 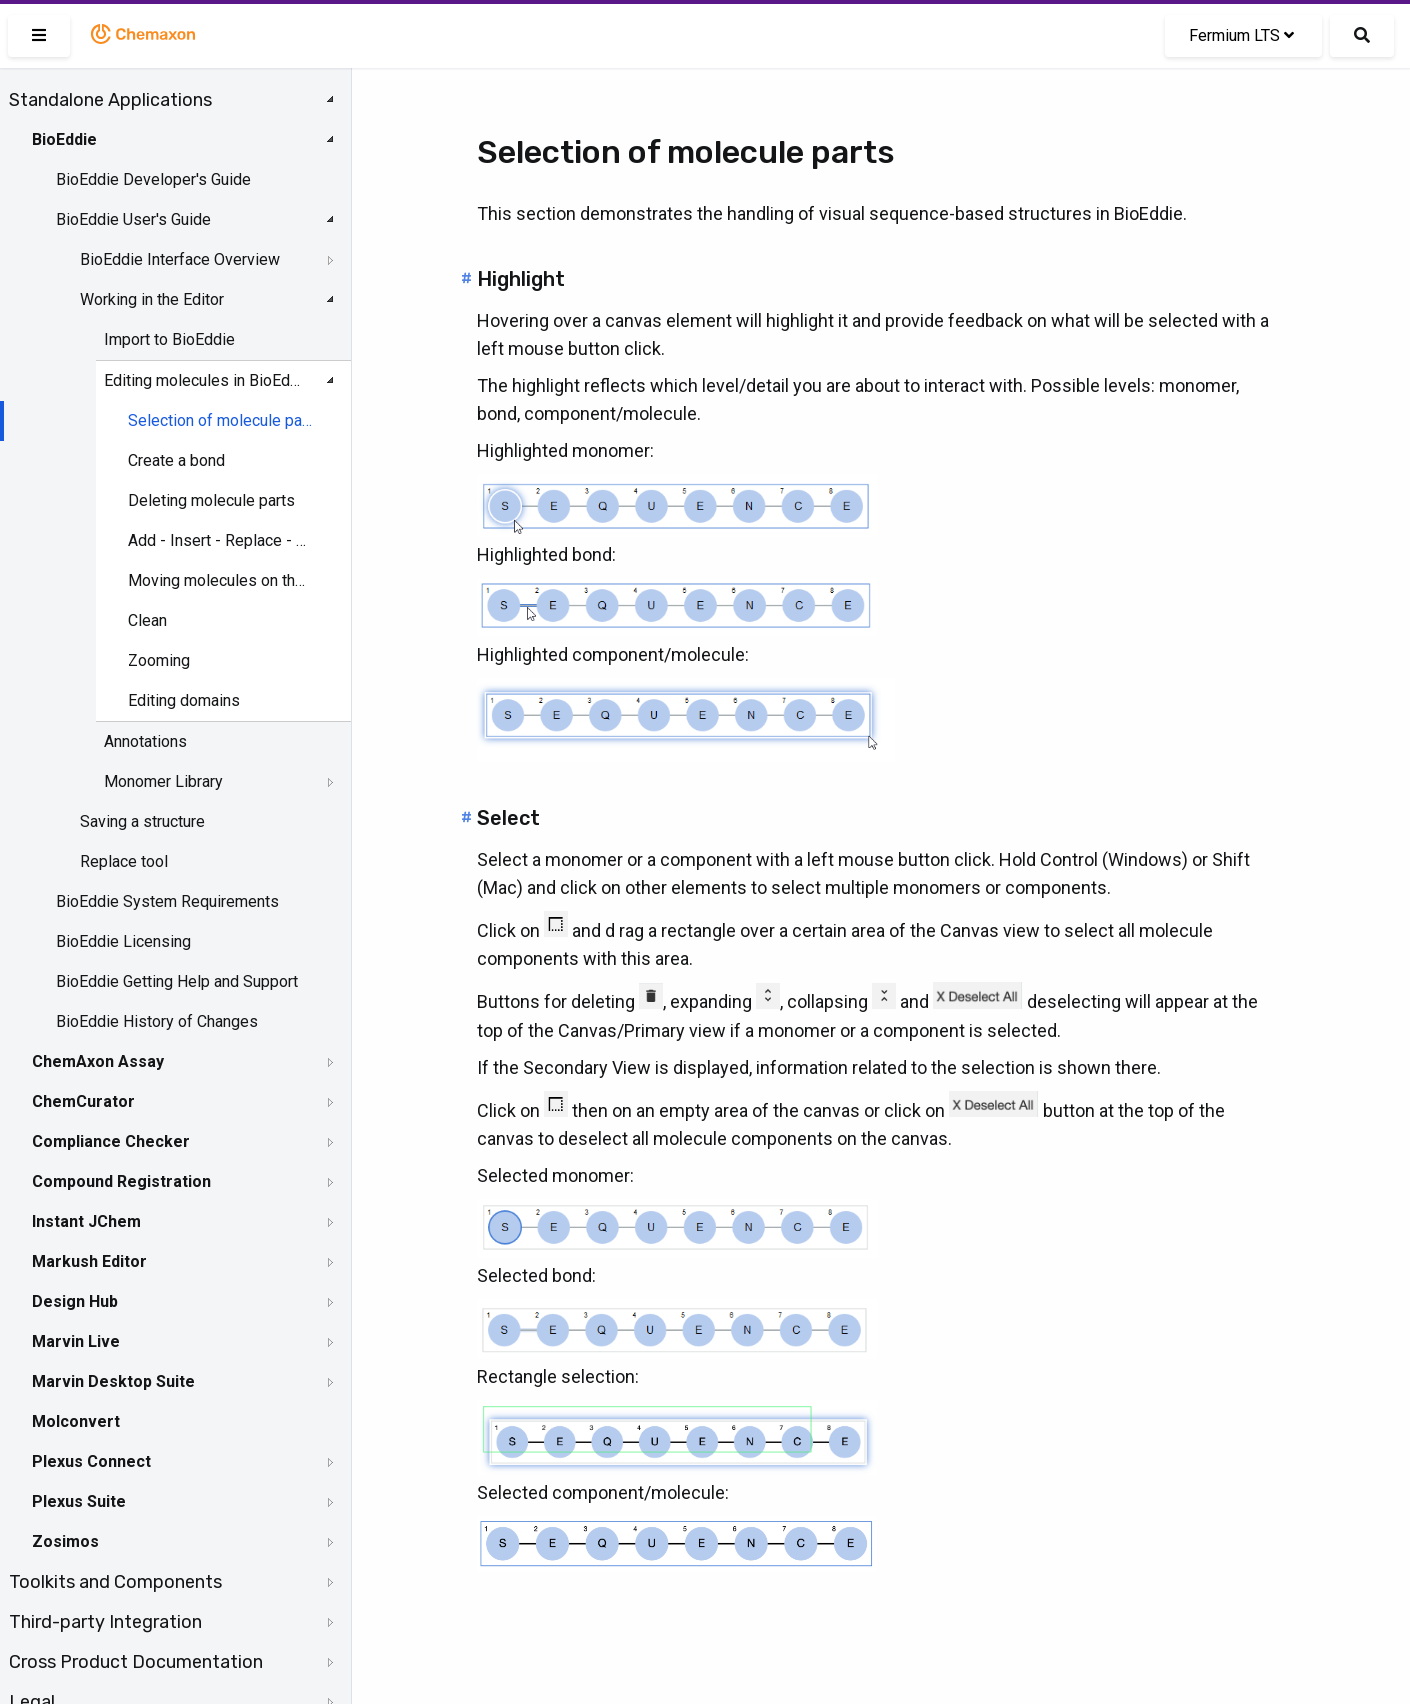 I want to click on Plexus Suite, so click(x=79, y=1501).